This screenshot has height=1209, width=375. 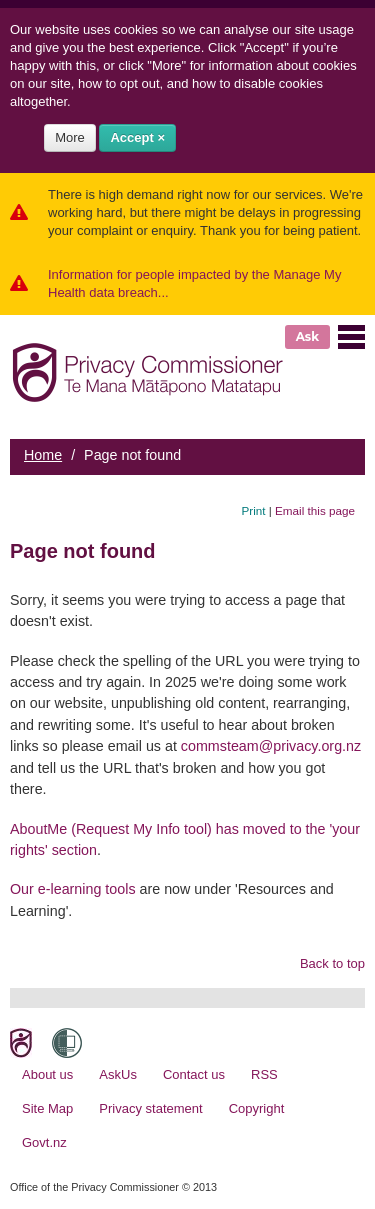 I want to click on AskUs, so click(x=118, y=1074).